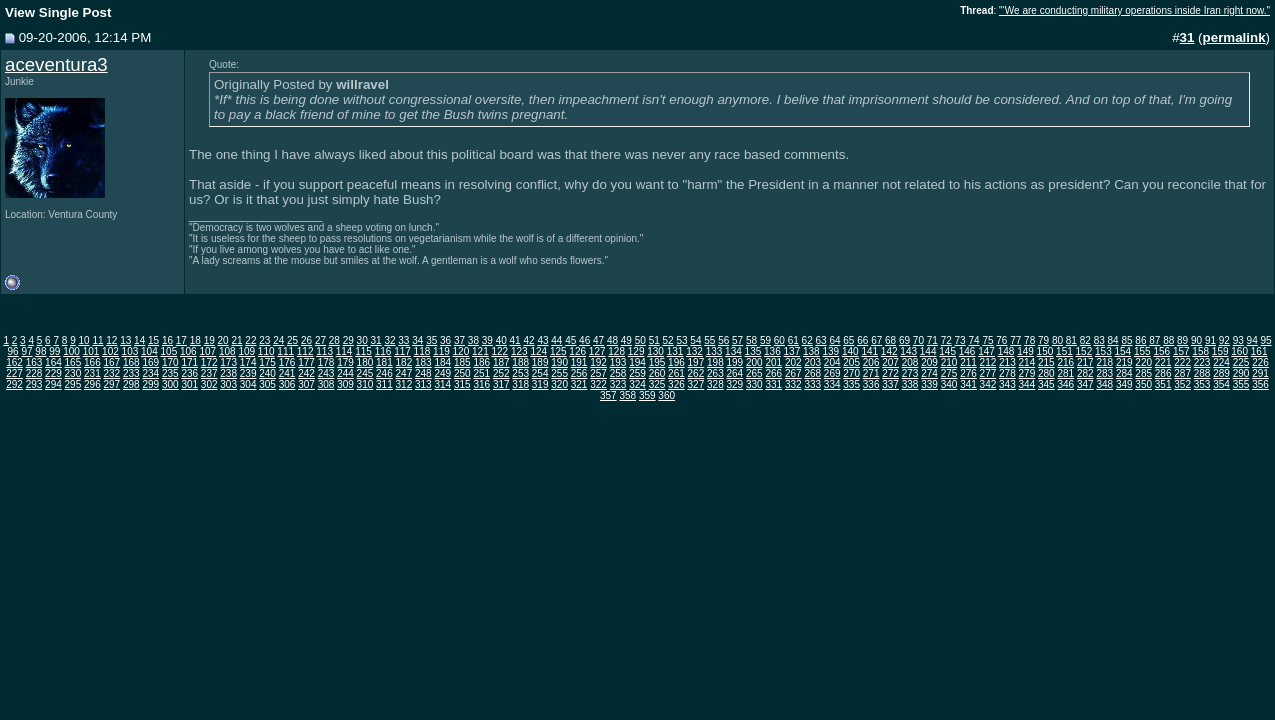 Image resolution: width=1275 pixels, height=720 pixels. What do you see at coordinates (519, 351) in the screenshot?
I see `123` at bounding box center [519, 351].